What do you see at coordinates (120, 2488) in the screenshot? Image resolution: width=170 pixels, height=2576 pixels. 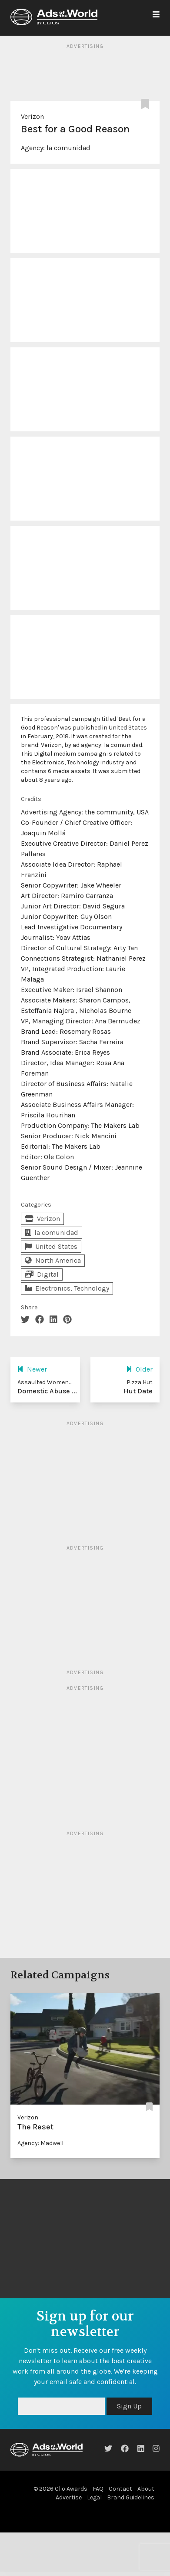 I see `Contact` at bounding box center [120, 2488].